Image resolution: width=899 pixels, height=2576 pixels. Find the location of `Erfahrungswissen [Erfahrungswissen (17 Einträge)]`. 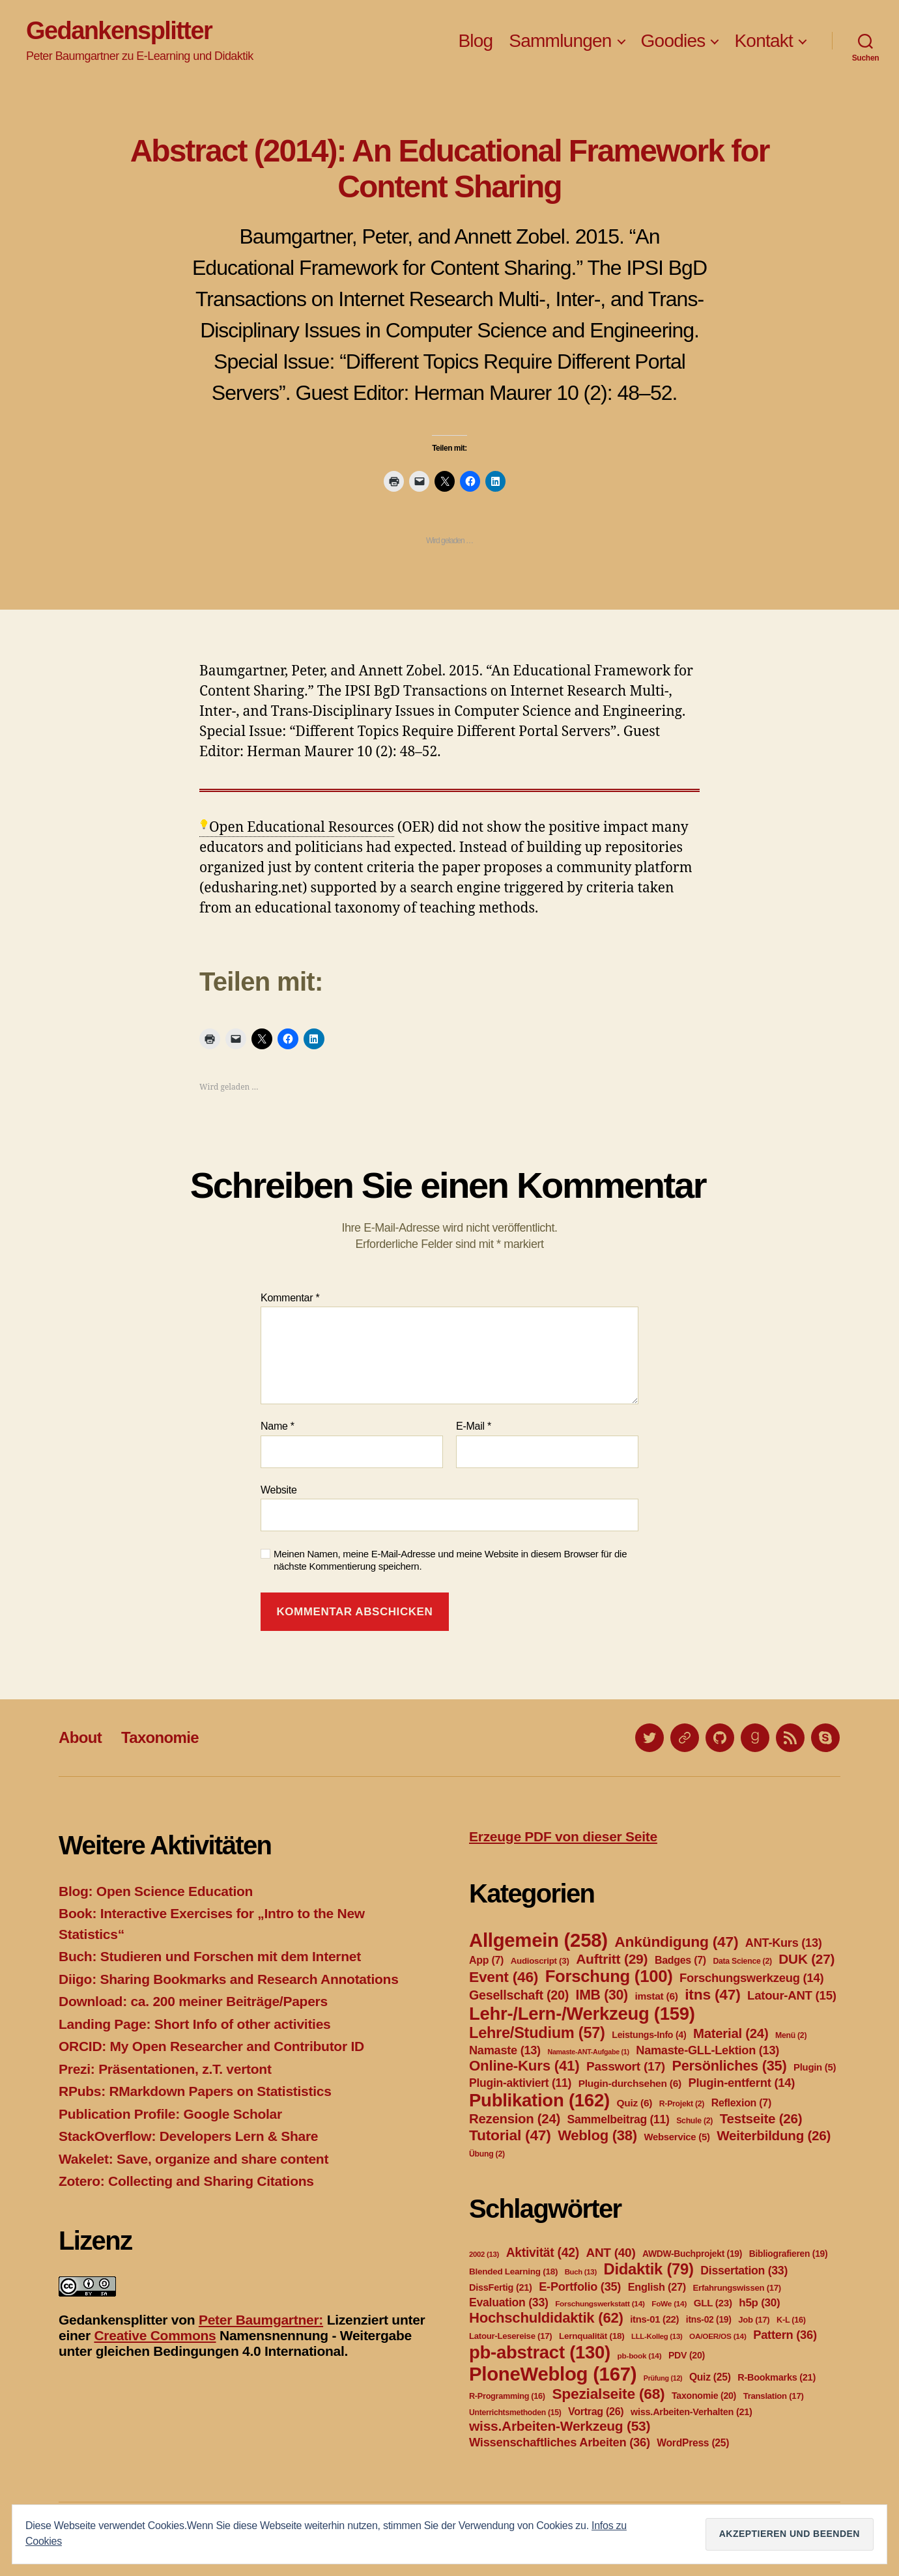

Erfahrungswissen [Erfahrungswissen (17 Einträge)] is located at coordinates (737, 2288).